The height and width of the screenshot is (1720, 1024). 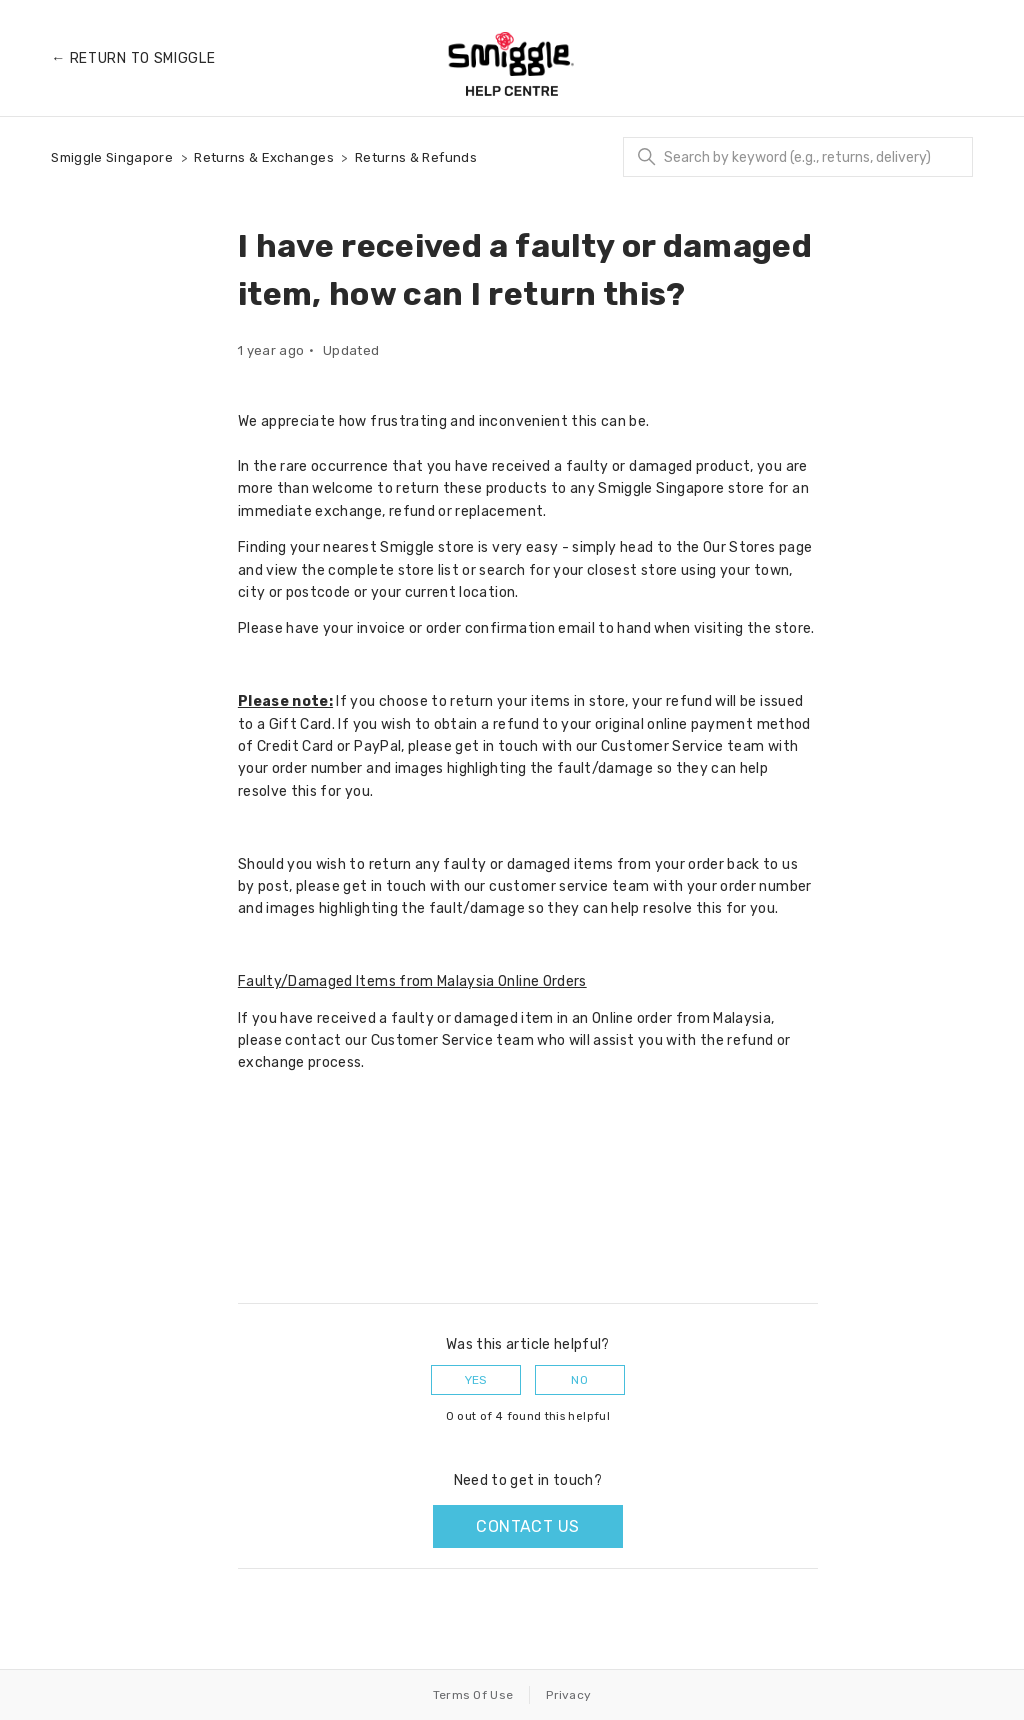 I want to click on Returns & Refunds, so click(x=416, y=157).